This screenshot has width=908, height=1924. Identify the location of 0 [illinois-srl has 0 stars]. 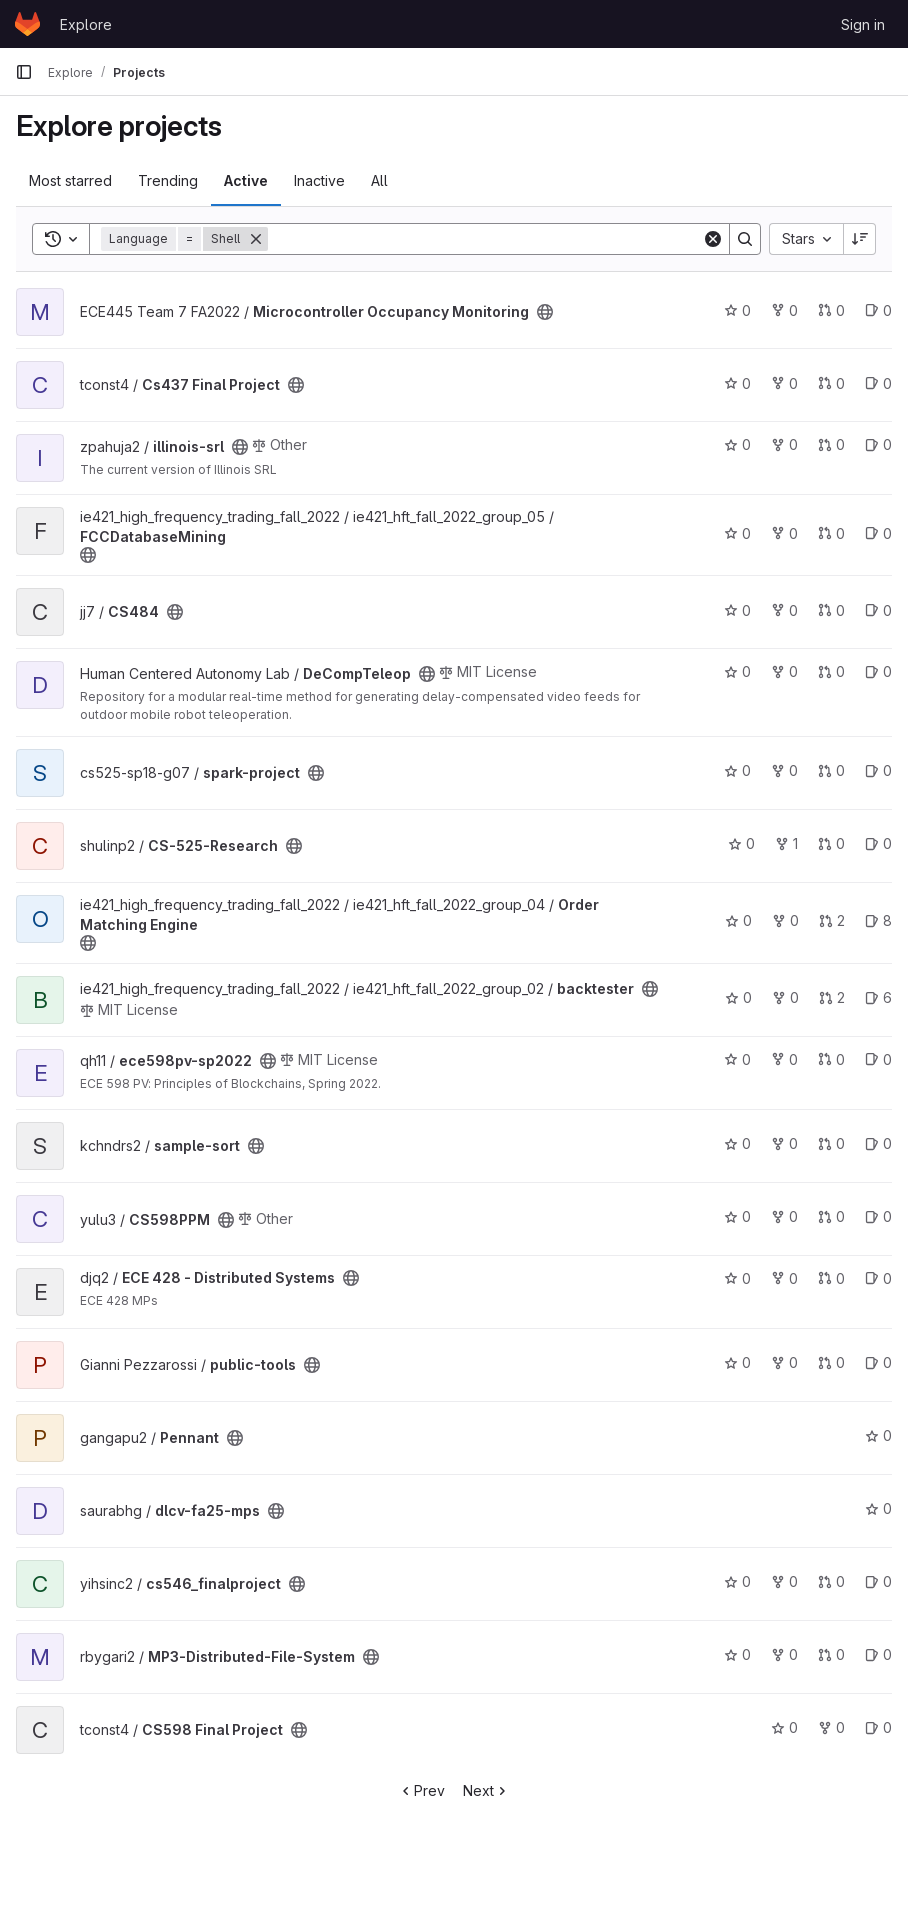
(737, 444).